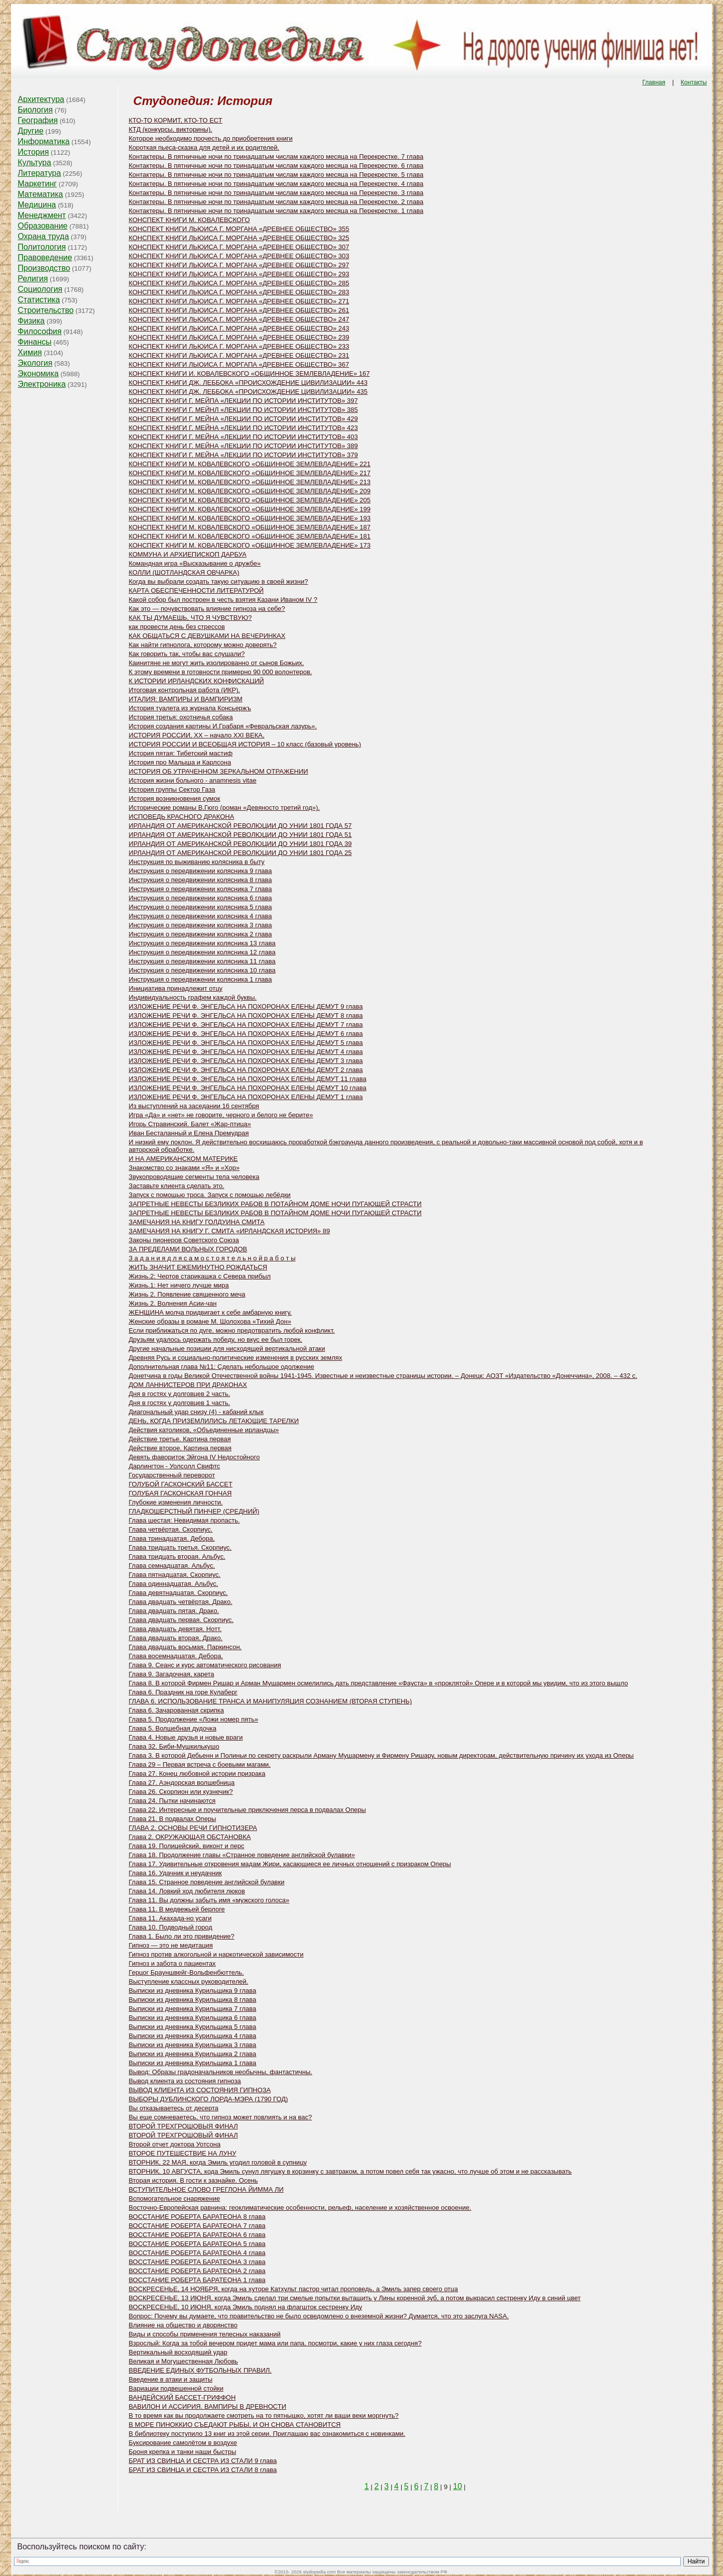  Describe the element at coordinates (243, 400) in the screenshot. I see `КОНСПЕКТ КНИГИ Г. МЕЙПА «ЛЕКЦИИ ПО ИСТОРИИ ИНСТИТУТОВ» 397` at that location.